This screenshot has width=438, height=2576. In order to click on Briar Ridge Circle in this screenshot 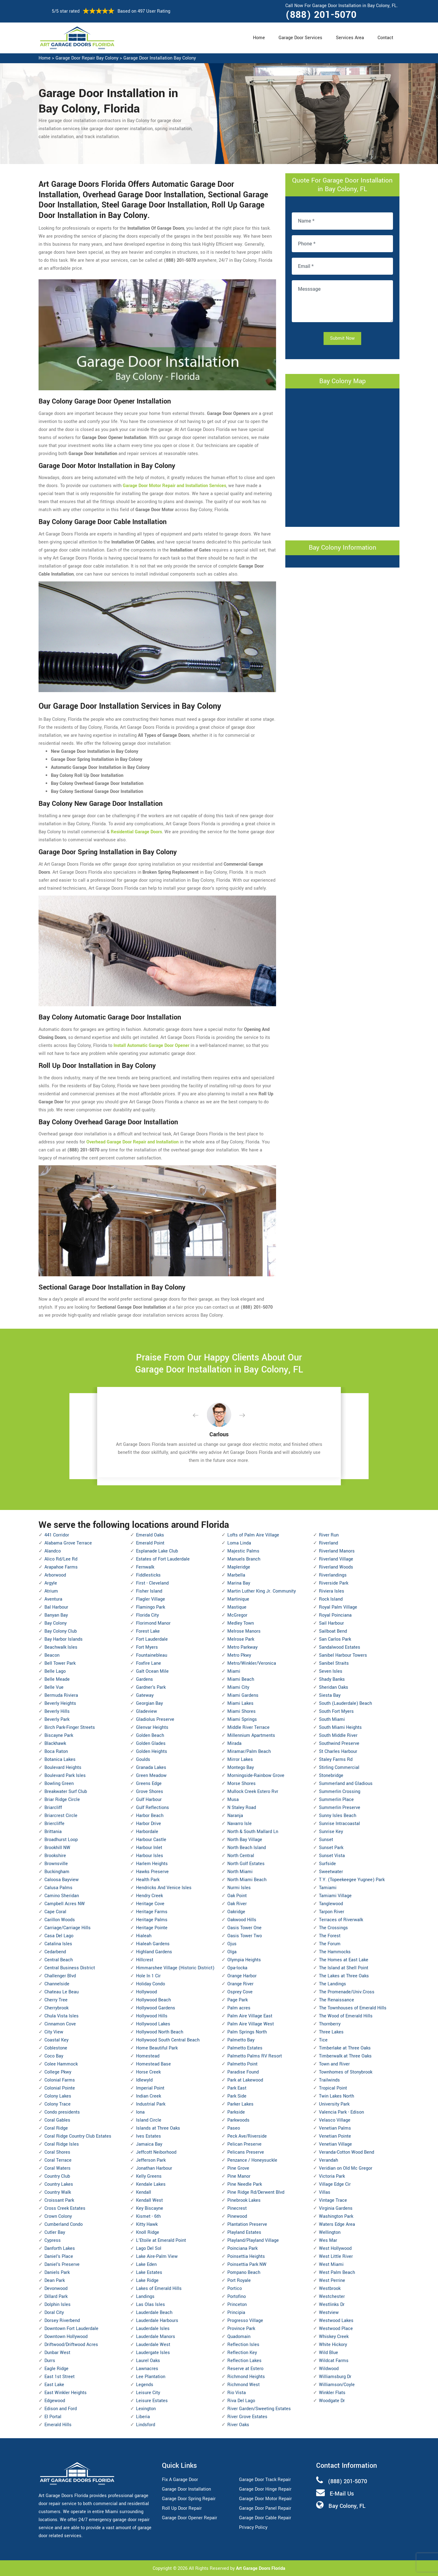, I will do `click(62, 1799)`.